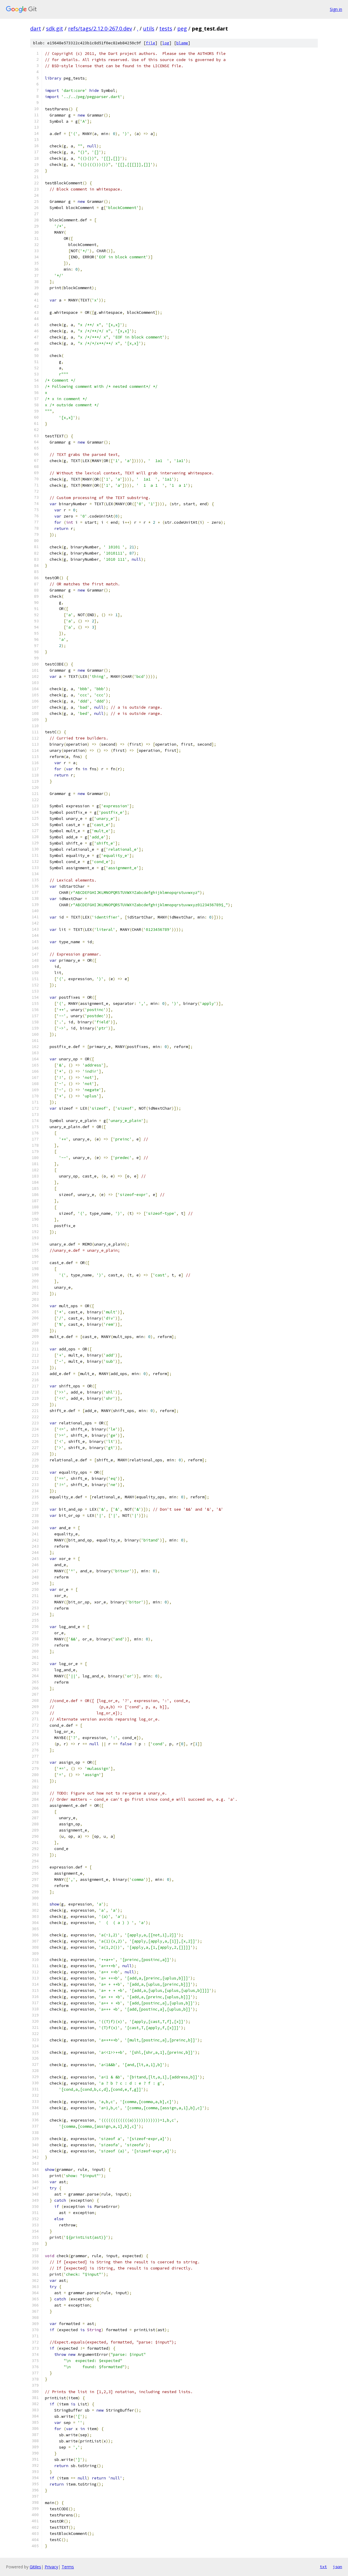  I want to click on dart, so click(35, 28).